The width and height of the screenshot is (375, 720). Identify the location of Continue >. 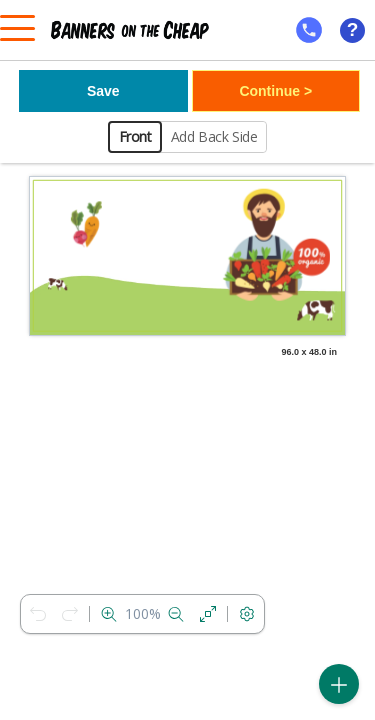
(275, 91).